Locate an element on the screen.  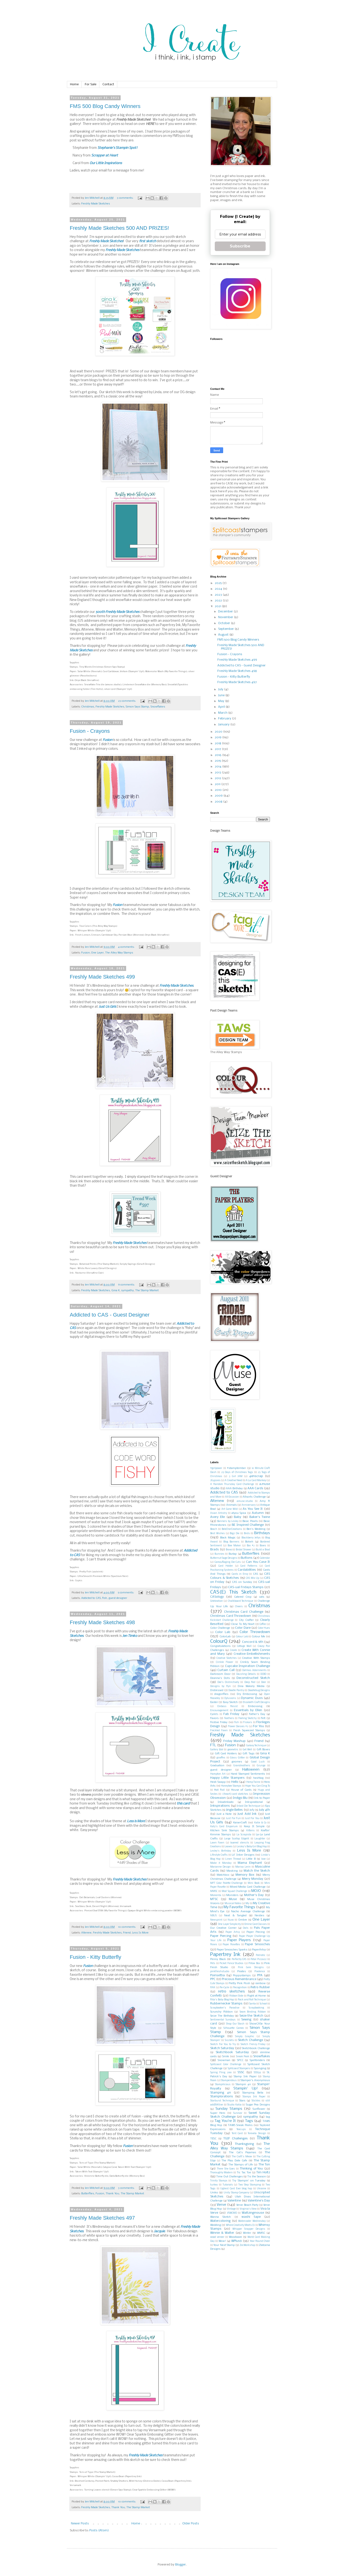
Autumn is located at coordinates (258, 1513).